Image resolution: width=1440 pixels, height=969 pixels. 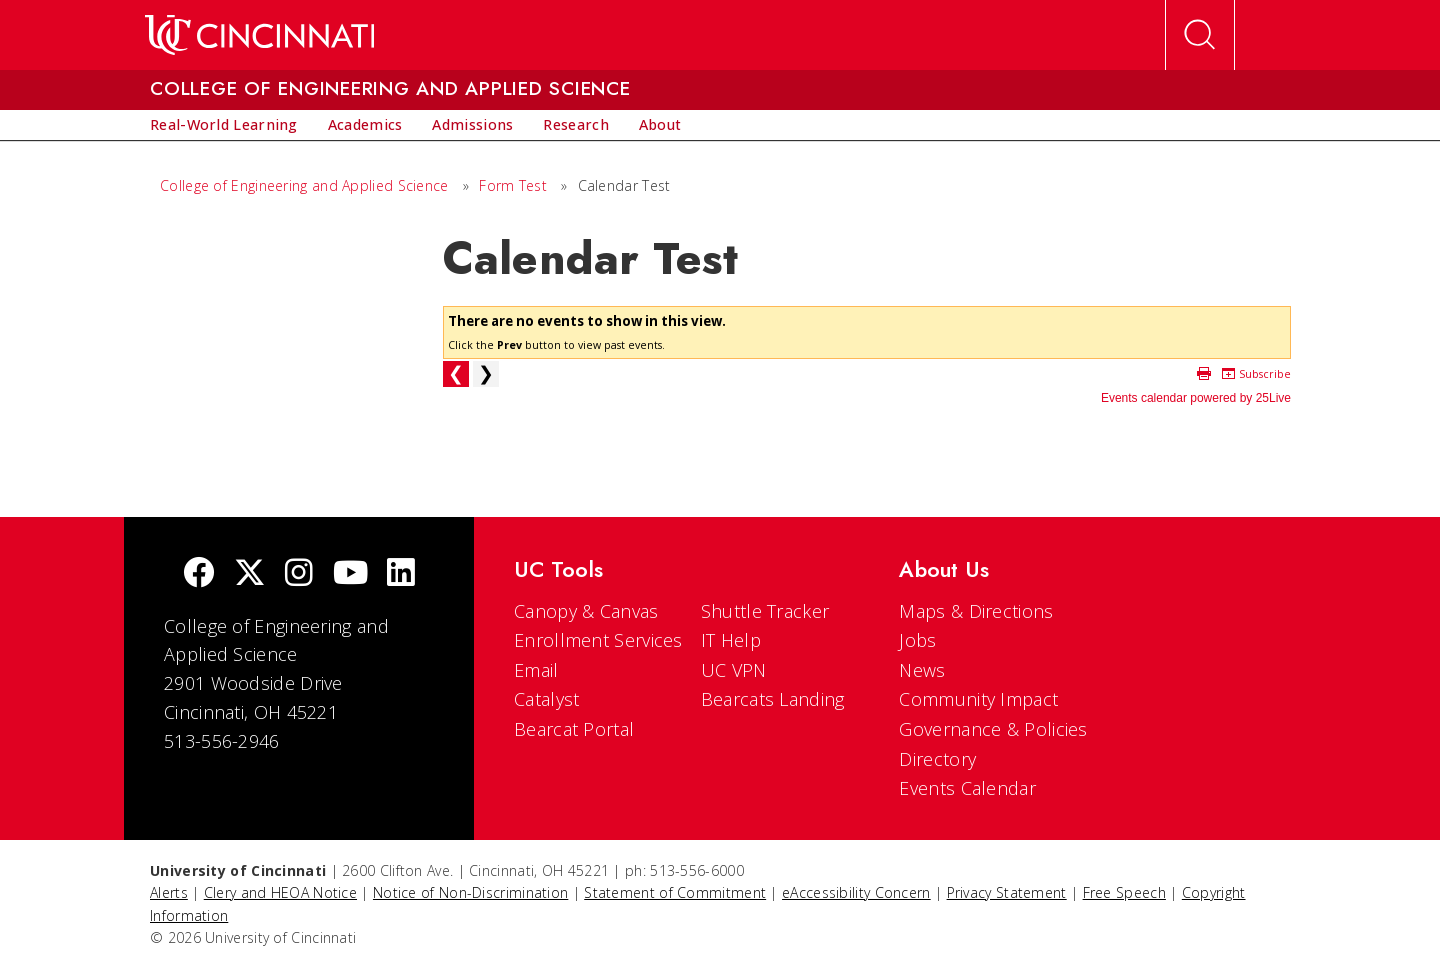 I want to click on Privacy Statement, so click(x=1007, y=892).